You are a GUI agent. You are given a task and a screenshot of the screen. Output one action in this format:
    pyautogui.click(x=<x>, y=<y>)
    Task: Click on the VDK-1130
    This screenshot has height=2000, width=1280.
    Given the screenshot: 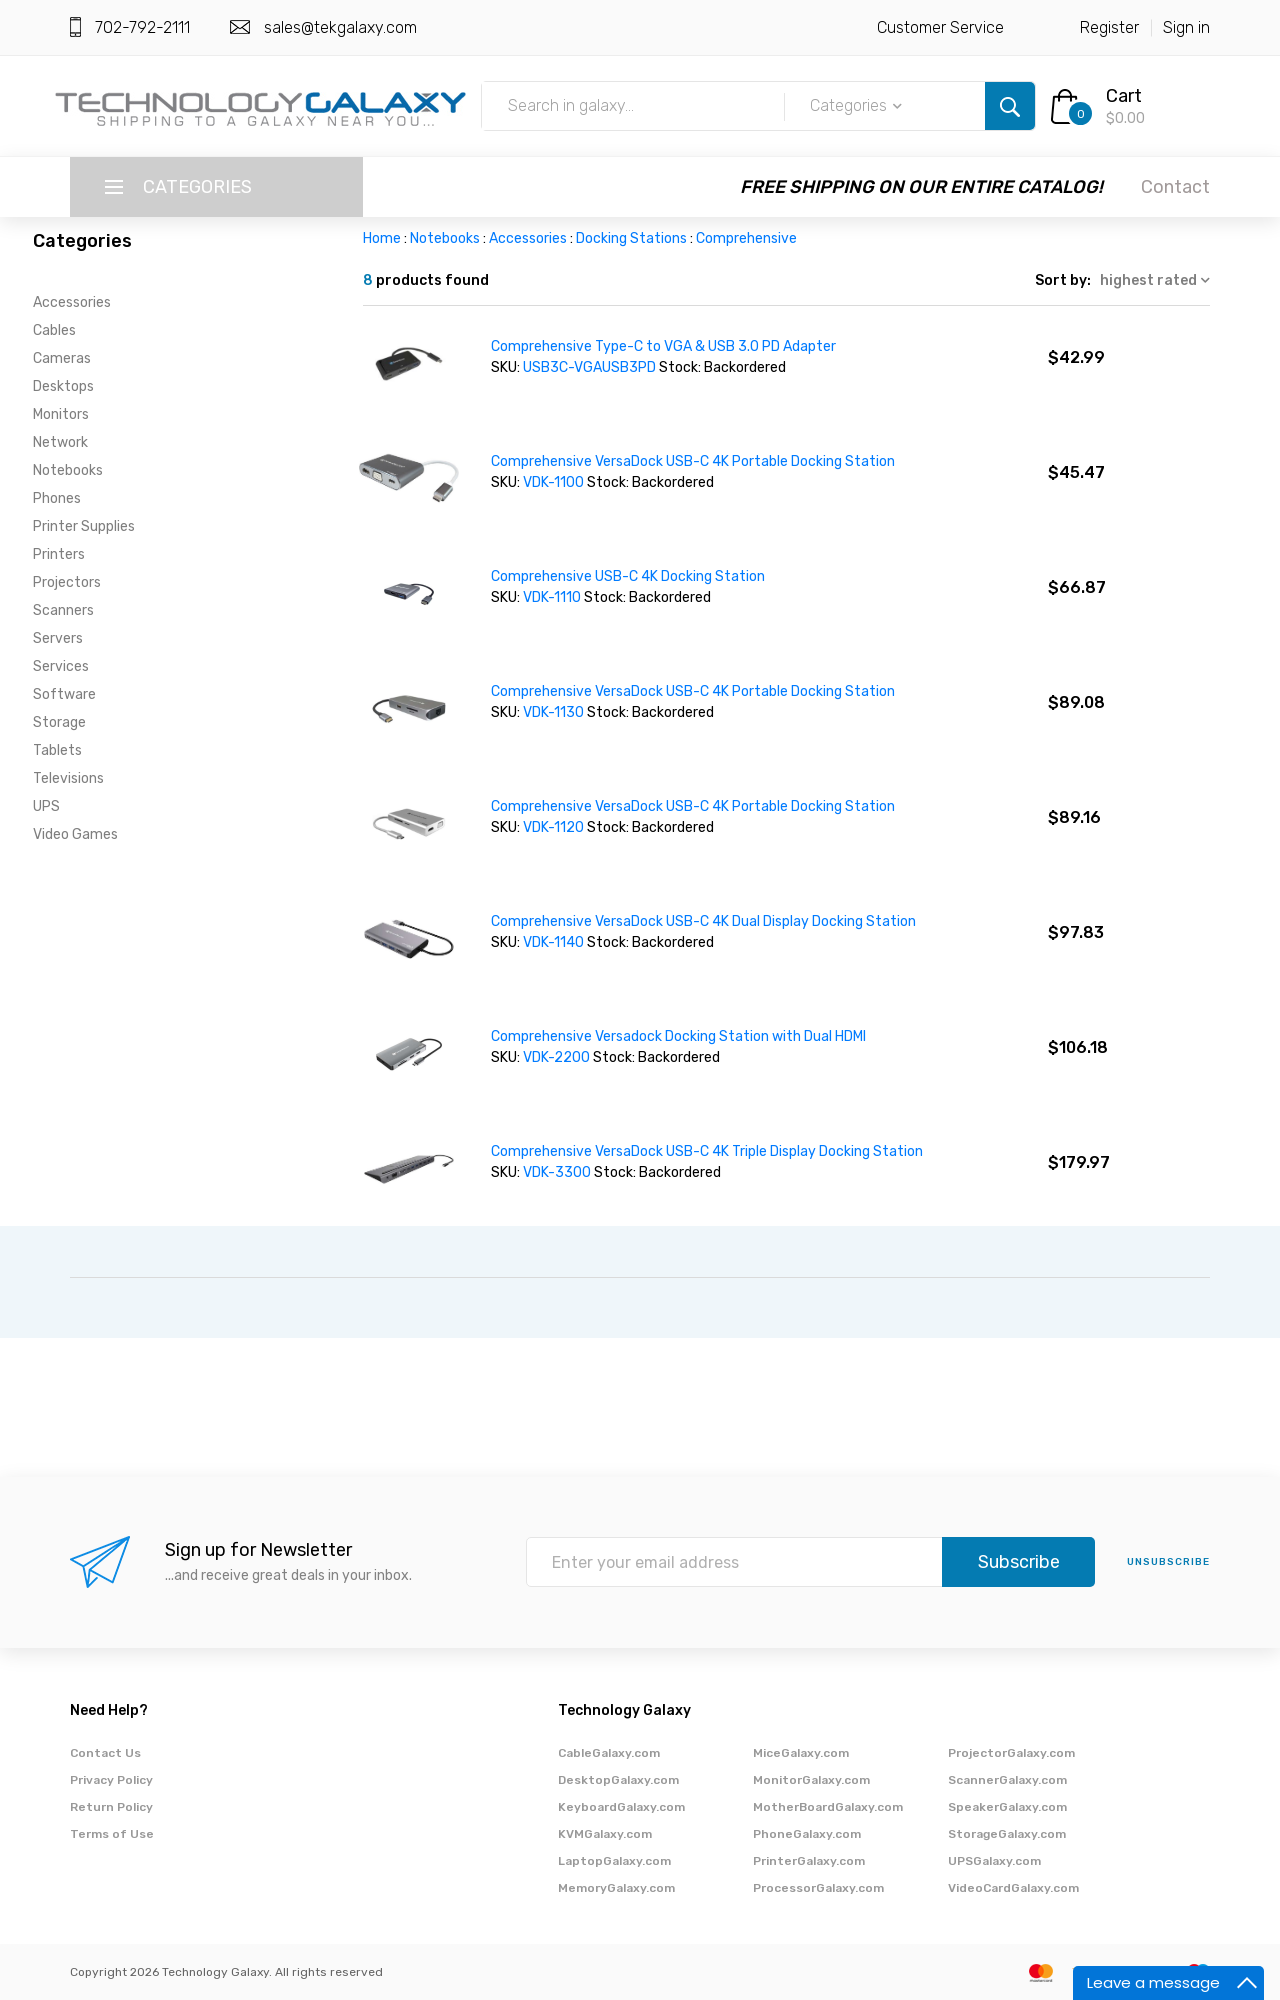 What is the action you would take?
    pyautogui.click(x=555, y=712)
    